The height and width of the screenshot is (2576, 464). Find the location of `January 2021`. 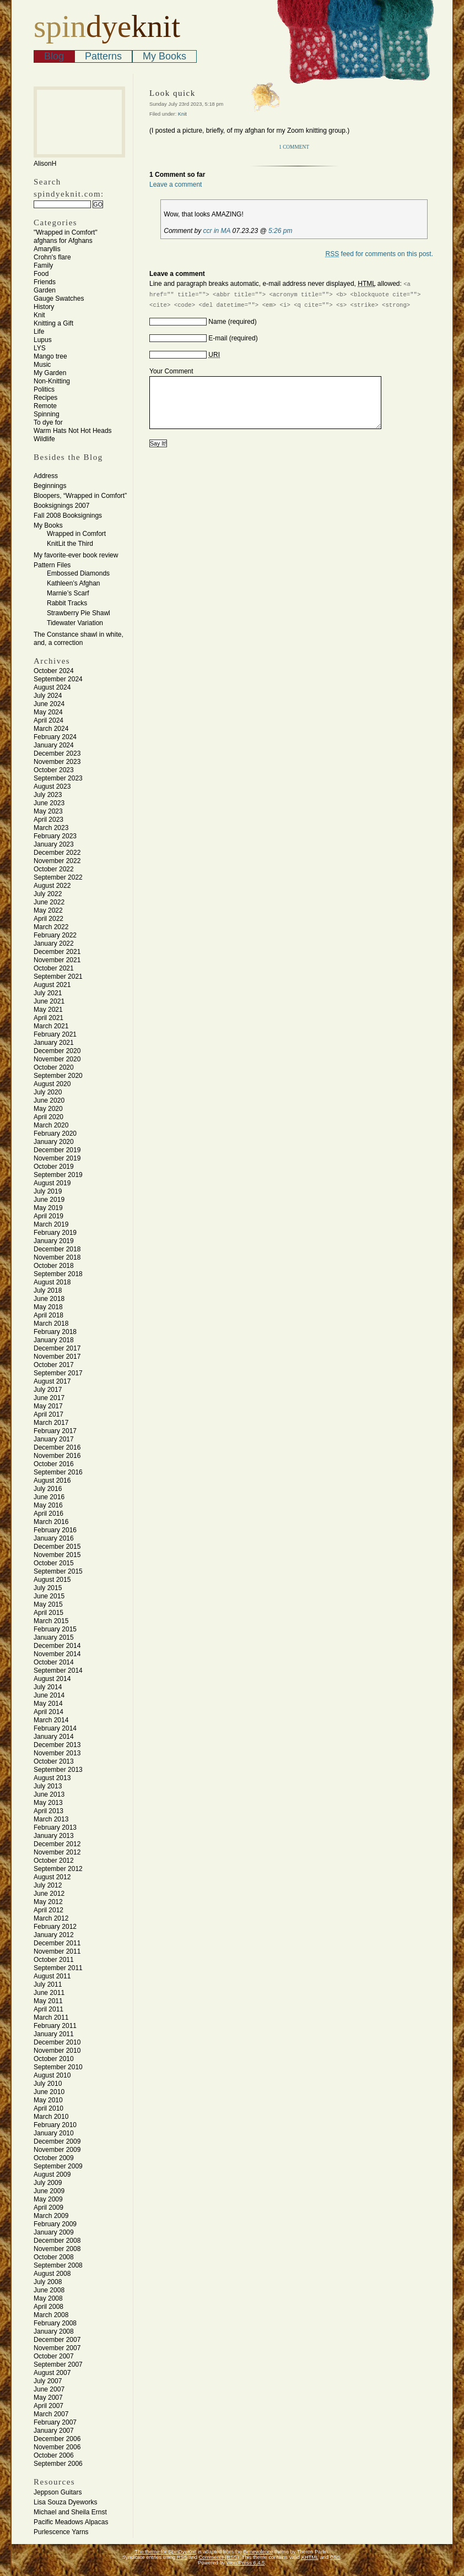

January 2021 is located at coordinates (54, 1042).